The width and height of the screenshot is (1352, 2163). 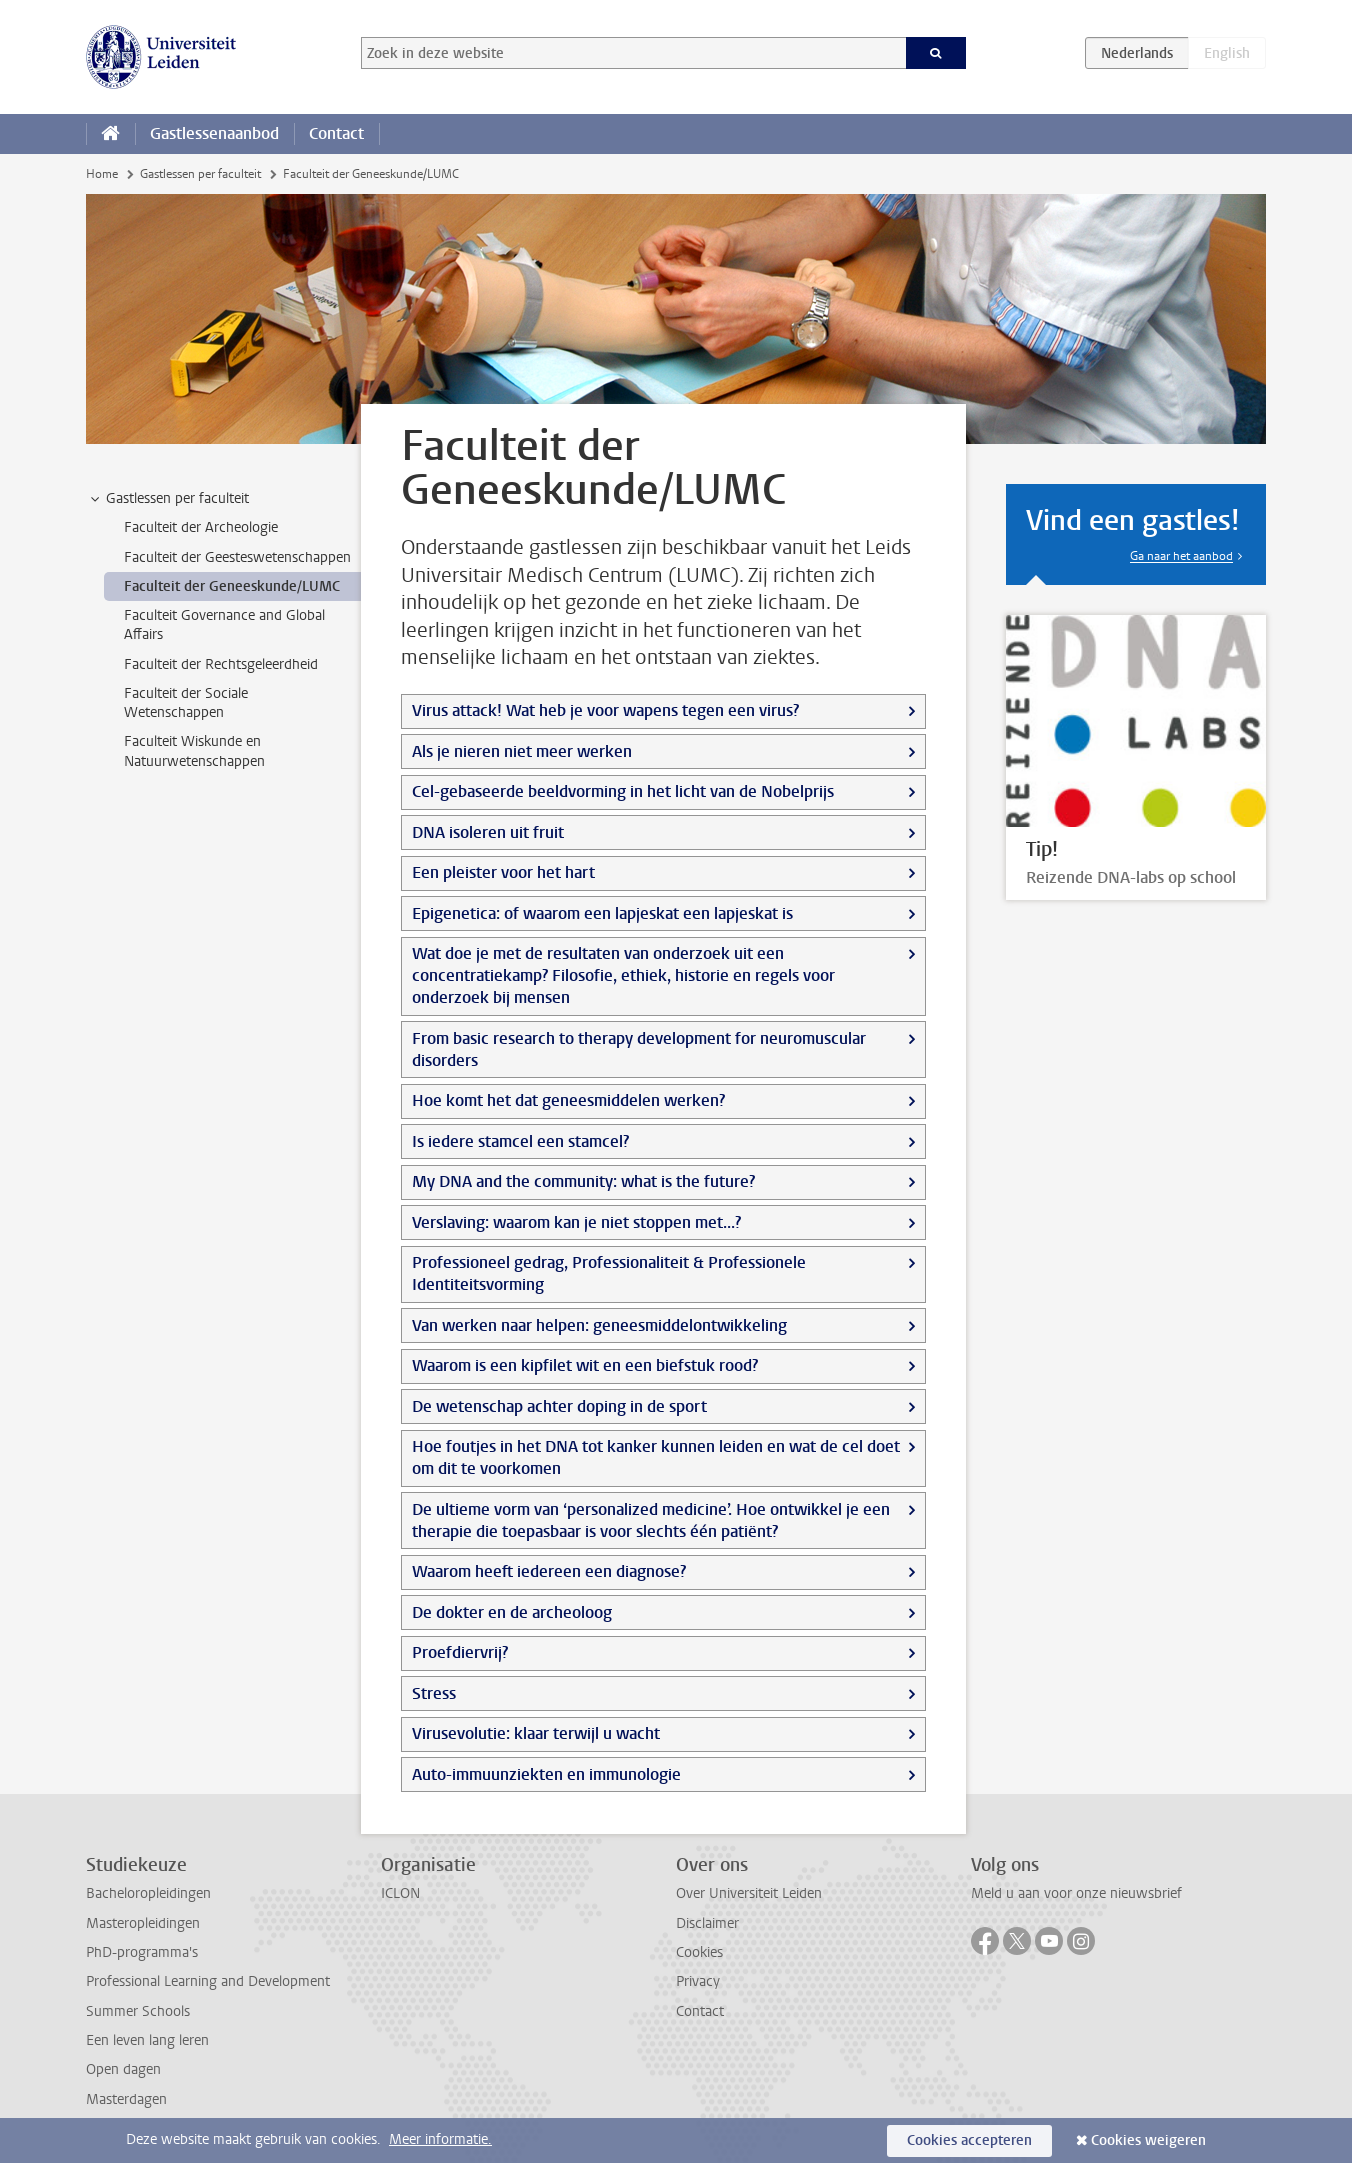 What do you see at coordinates (200, 174) in the screenshot?
I see `Gastlessen per faculteit` at bounding box center [200, 174].